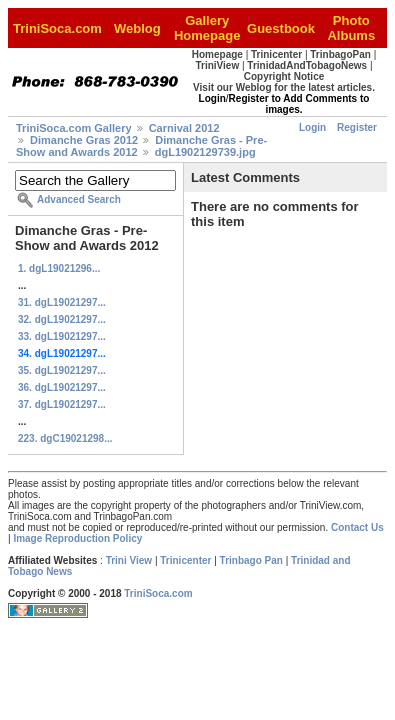  I want to click on dgL1902129739.jpg, so click(205, 152).